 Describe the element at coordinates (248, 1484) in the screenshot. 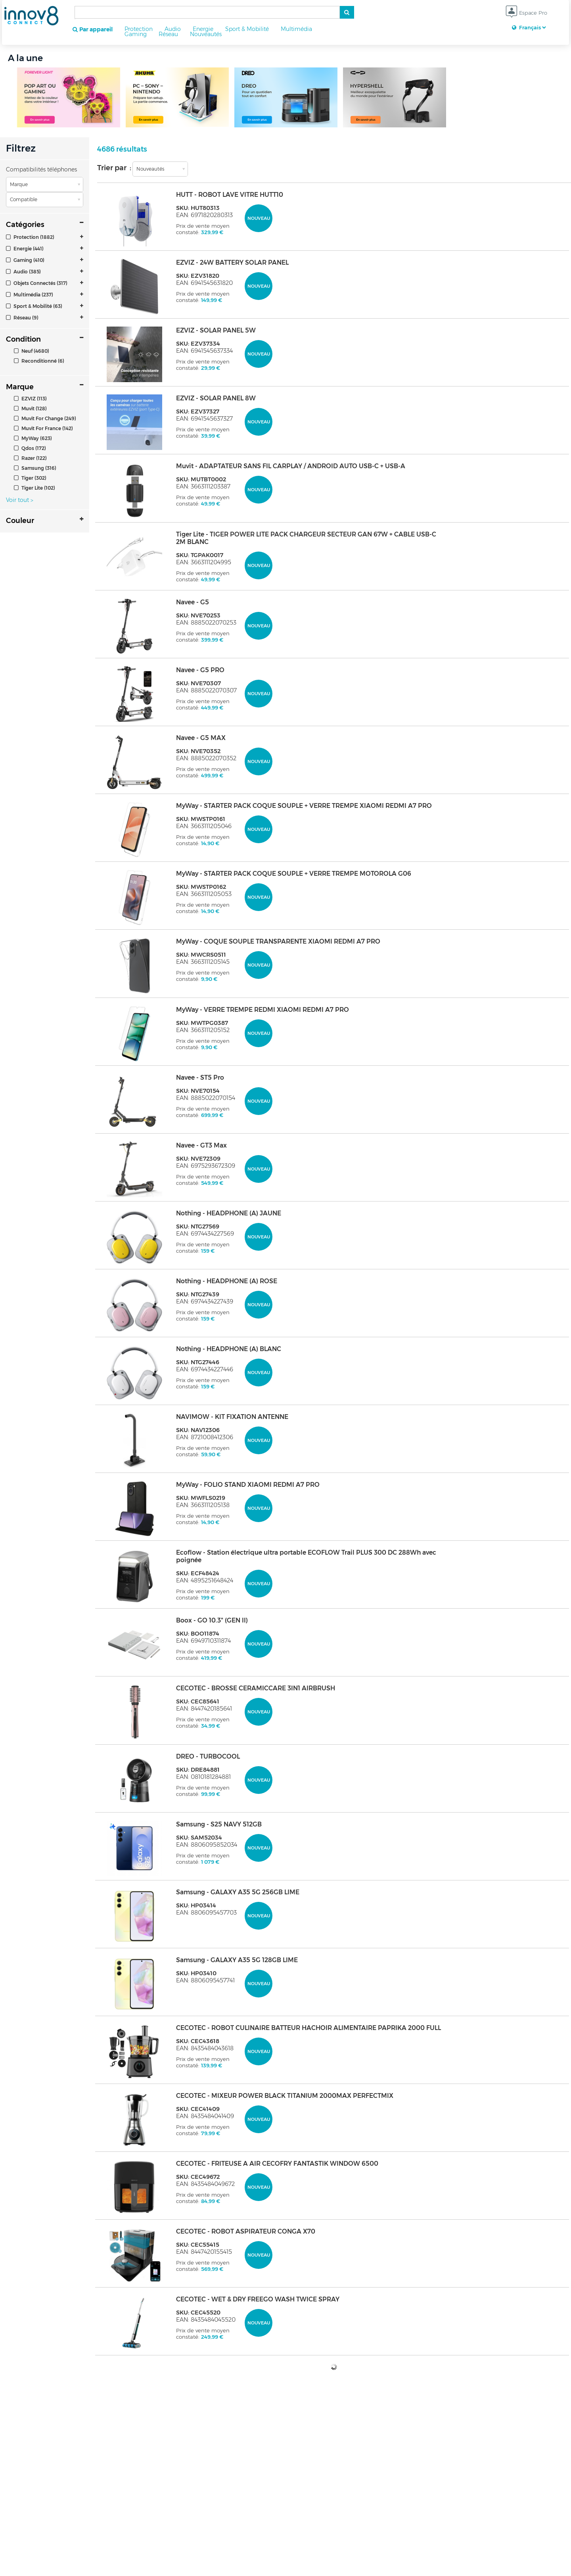

I see `MyWay - FOLIO STAND XIAOMI REDMI A7 PRO` at that location.